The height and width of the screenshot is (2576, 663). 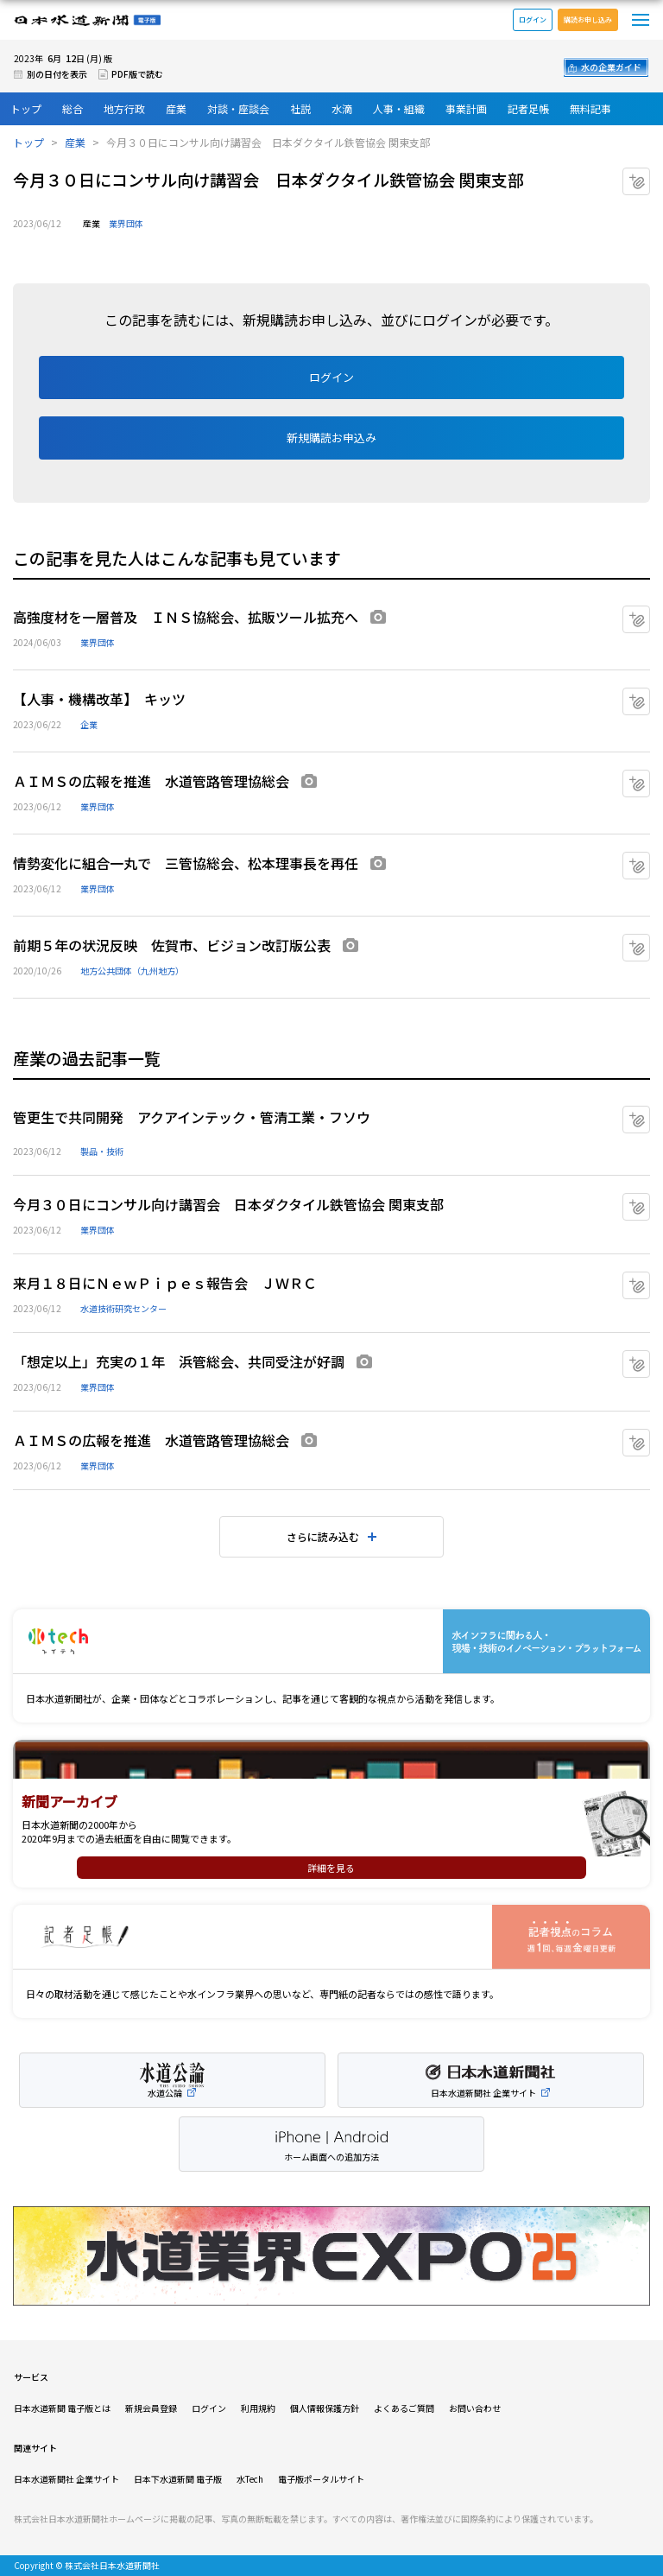 I want to click on 購読お申し込み, so click(x=588, y=19).